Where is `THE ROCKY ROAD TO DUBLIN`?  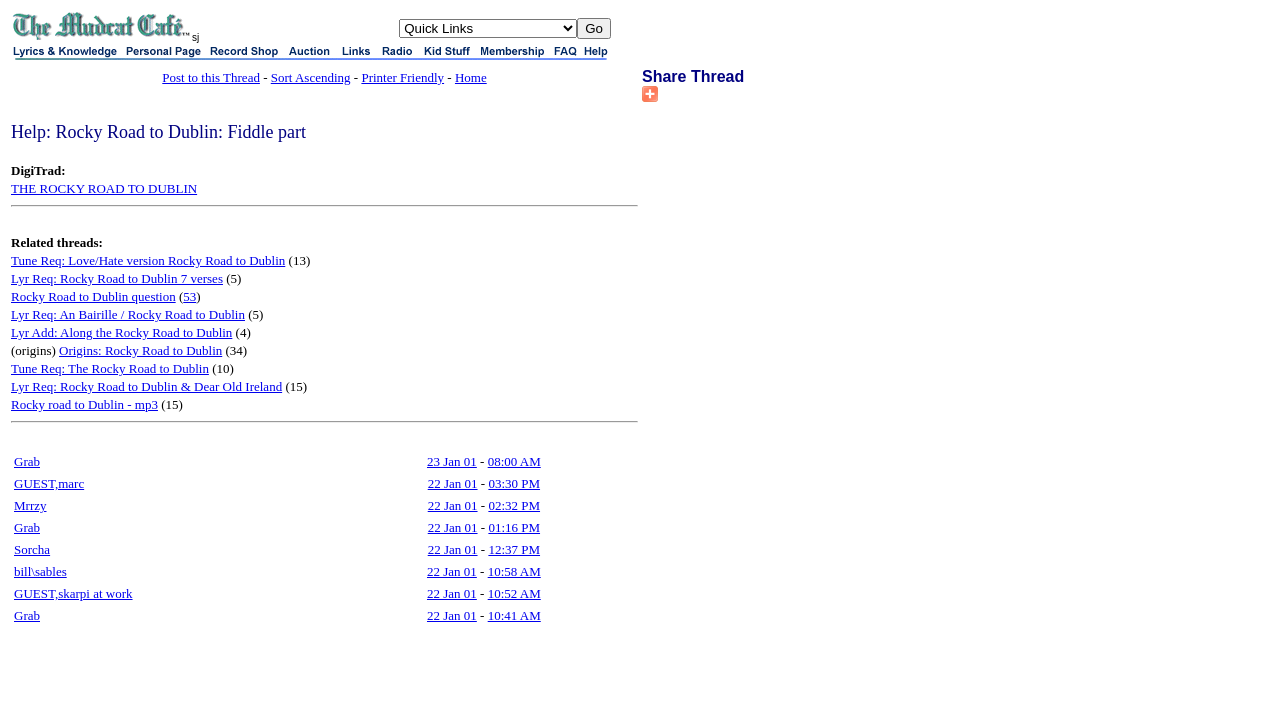
THE ROCKY ROAD TO DUBLIN is located at coordinates (104, 188).